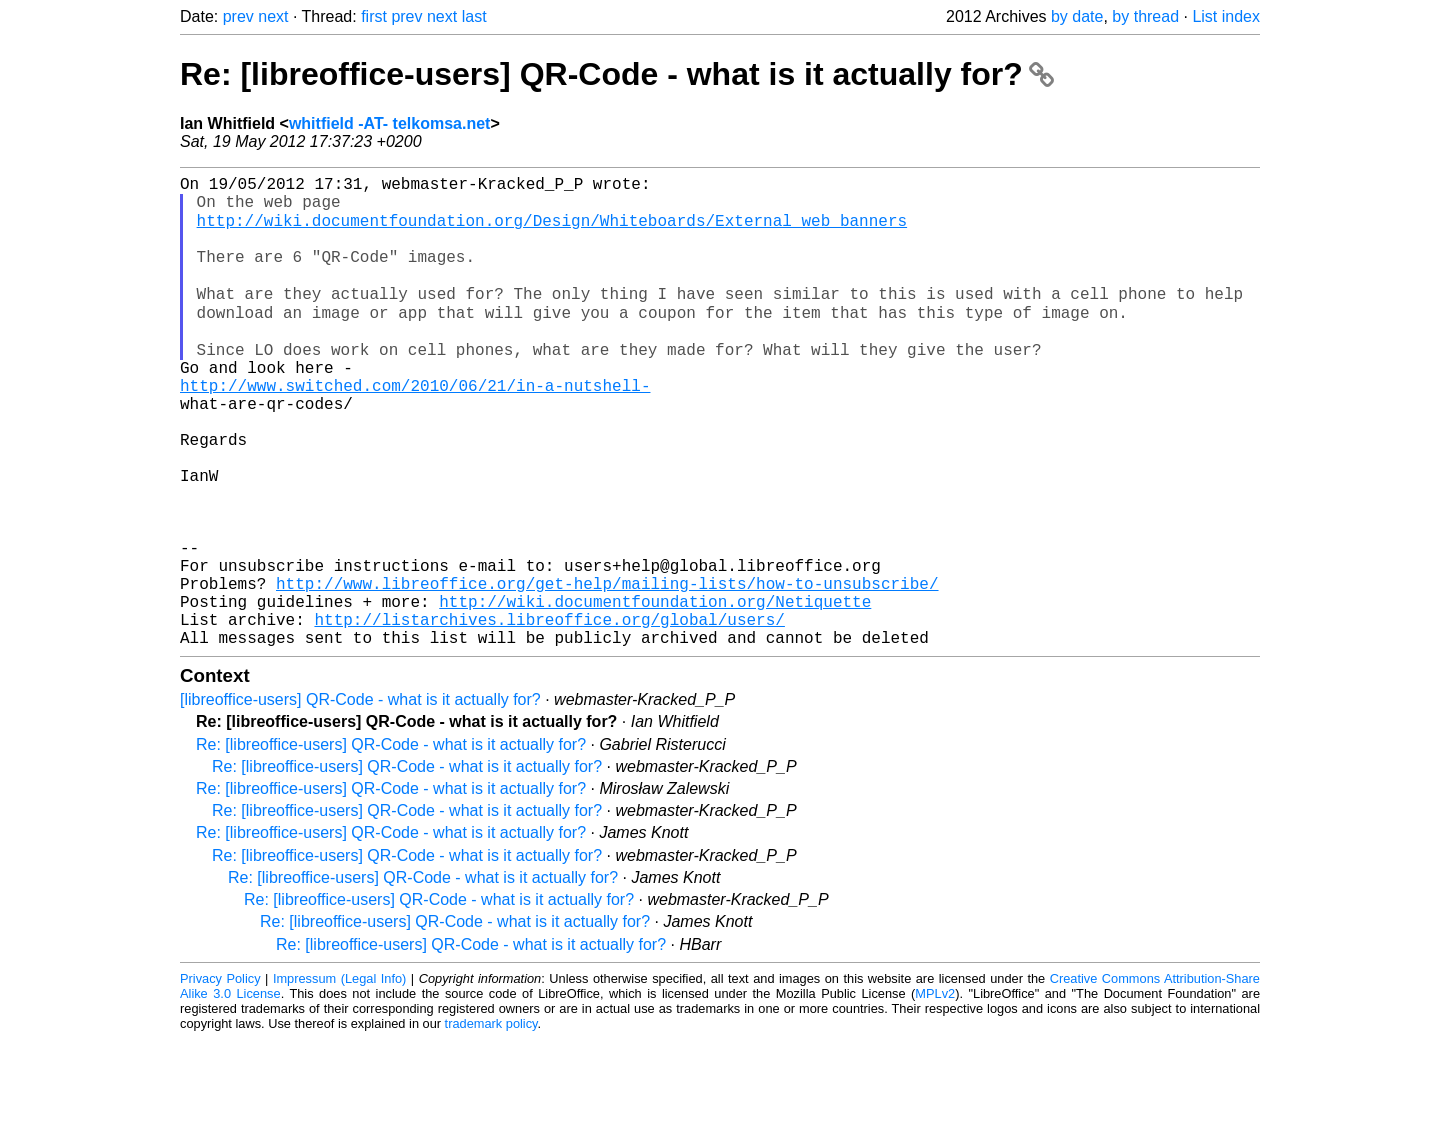 The image size is (1440, 1139). What do you see at coordinates (1226, 16) in the screenshot?
I see `List index` at bounding box center [1226, 16].